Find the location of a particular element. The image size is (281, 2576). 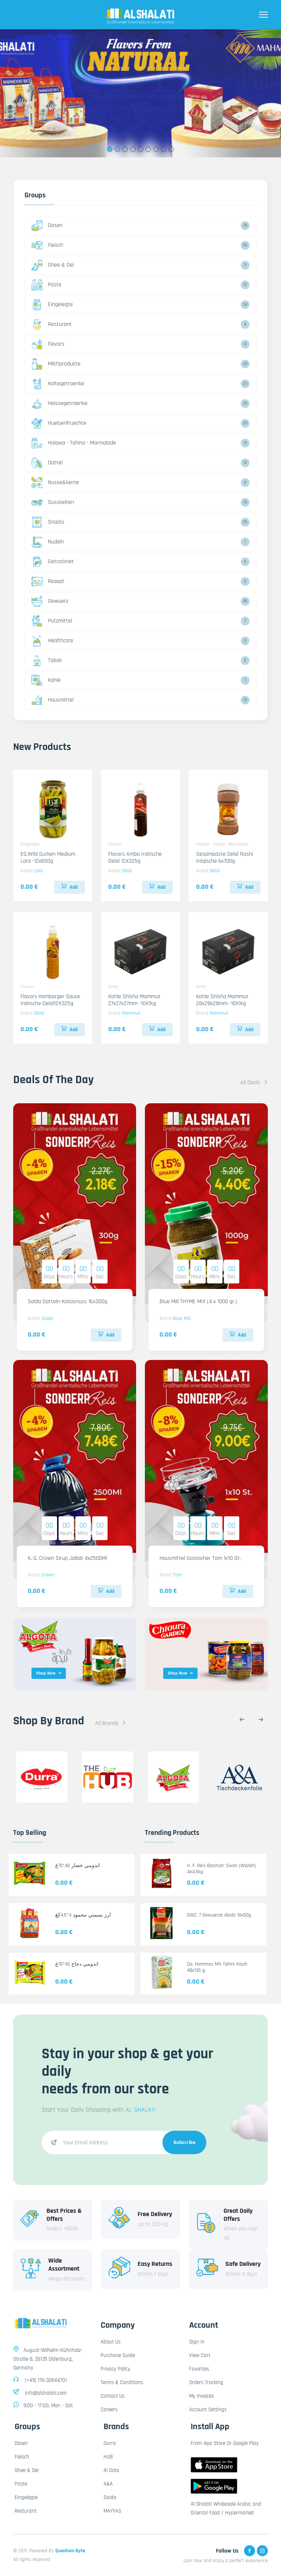

Nusse&kerne is located at coordinates (55, 482).